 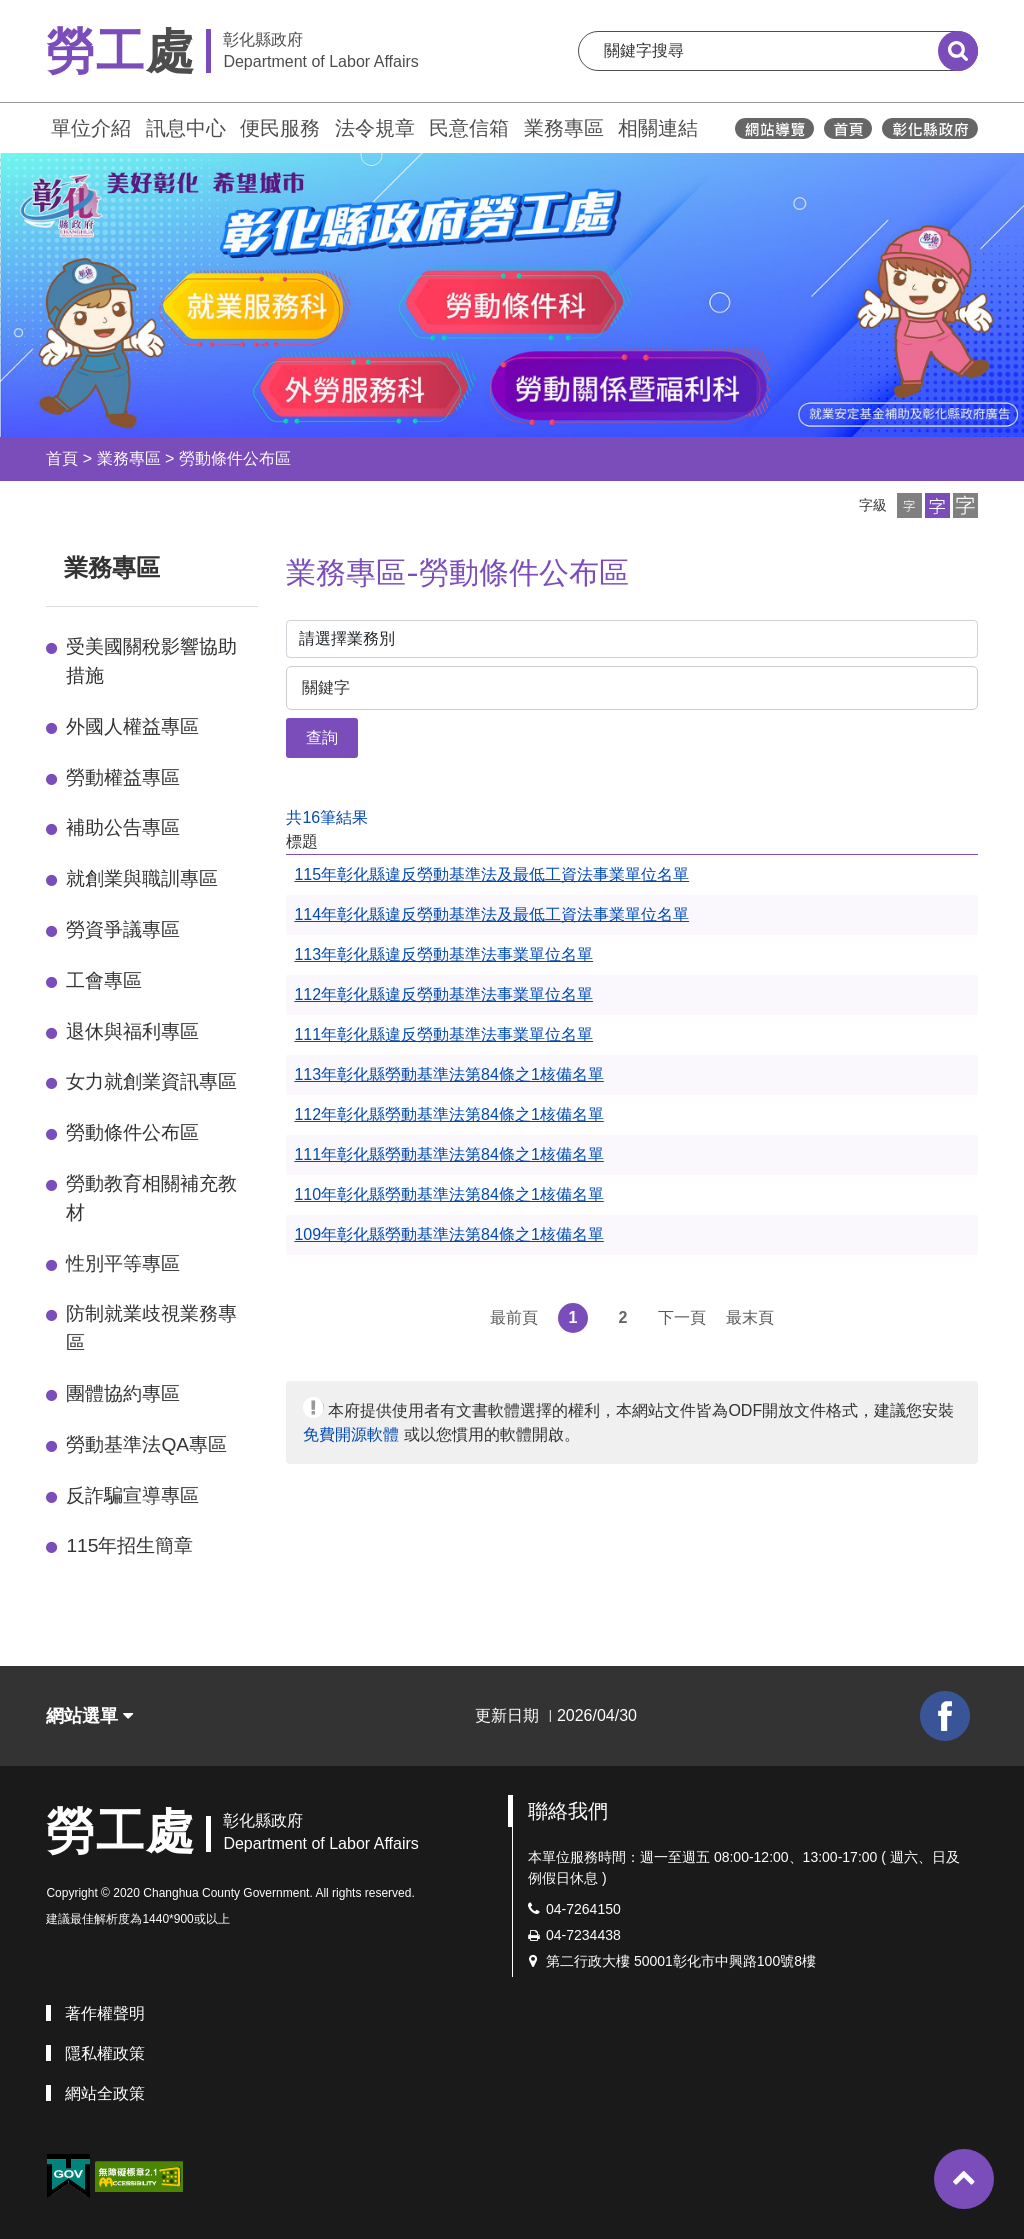 What do you see at coordinates (123, 929) in the screenshot?
I see `勞資爭議專區` at bounding box center [123, 929].